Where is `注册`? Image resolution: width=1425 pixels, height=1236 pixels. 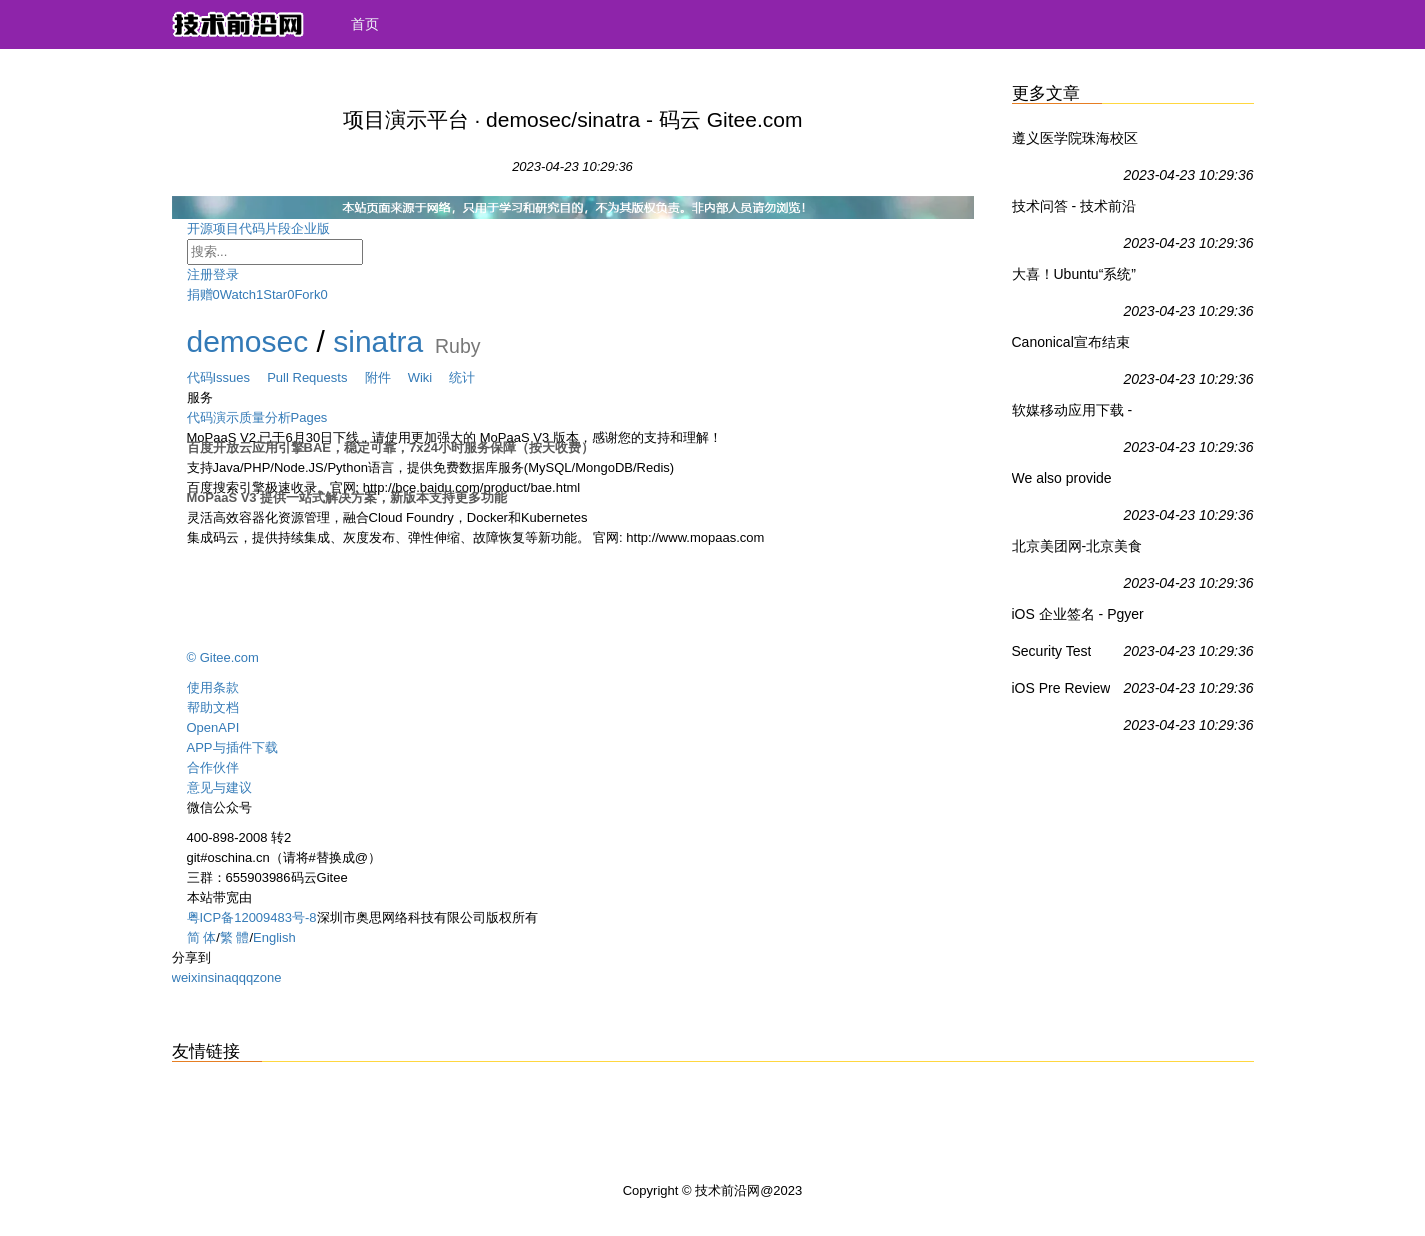 注册 is located at coordinates (200, 274).